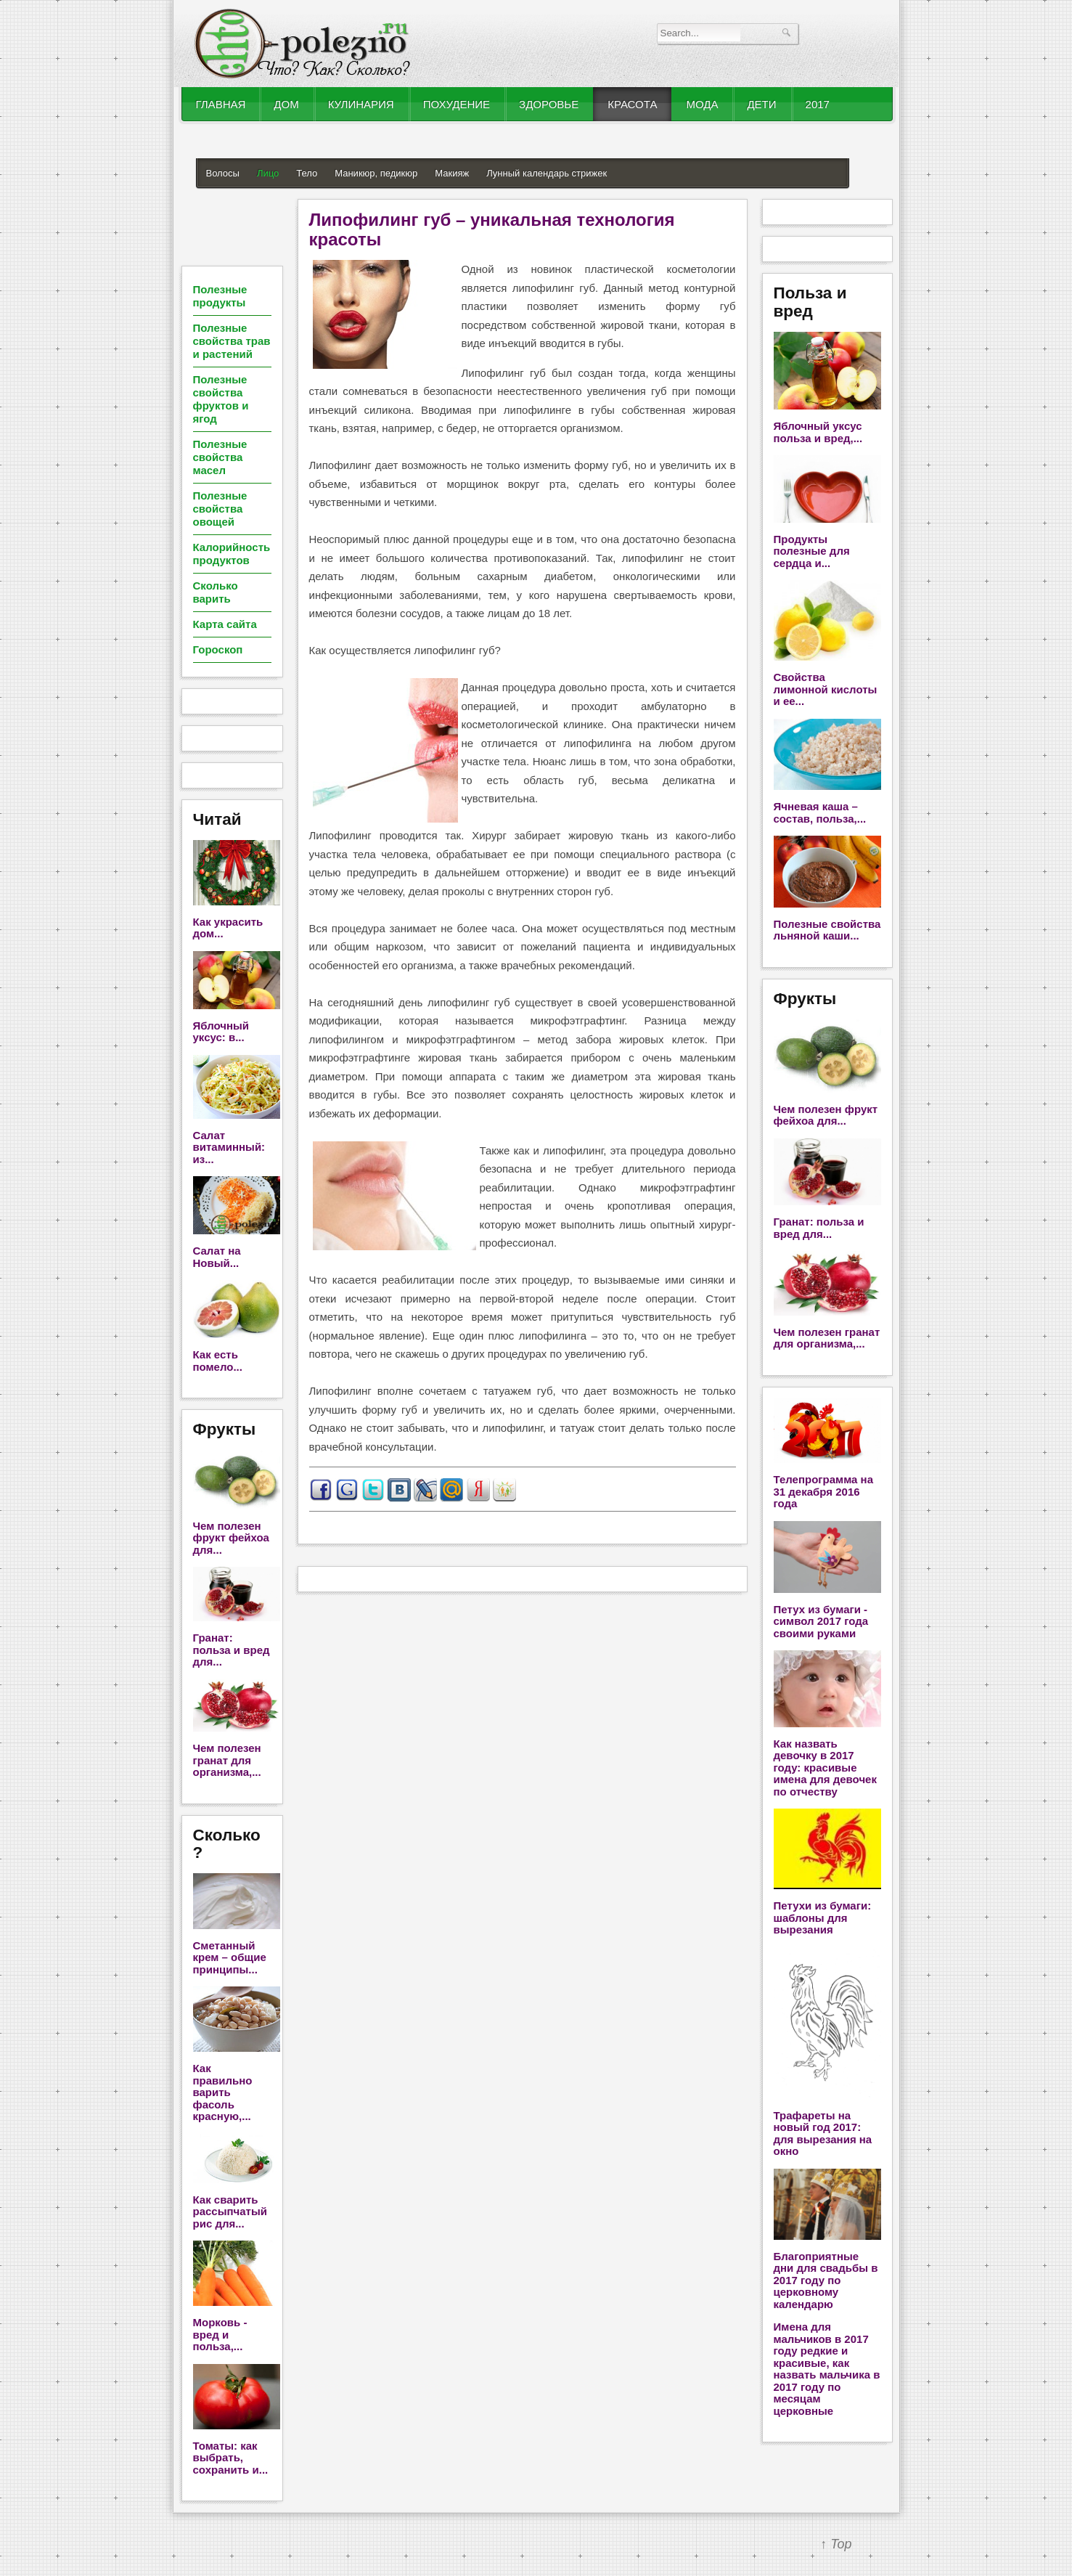 The height and width of the screenshot is (2576, 1072). Describe the element at coordinates (227, 1760) in the screenshot. I see `Чем полезен гранат для организма,...` at that location.